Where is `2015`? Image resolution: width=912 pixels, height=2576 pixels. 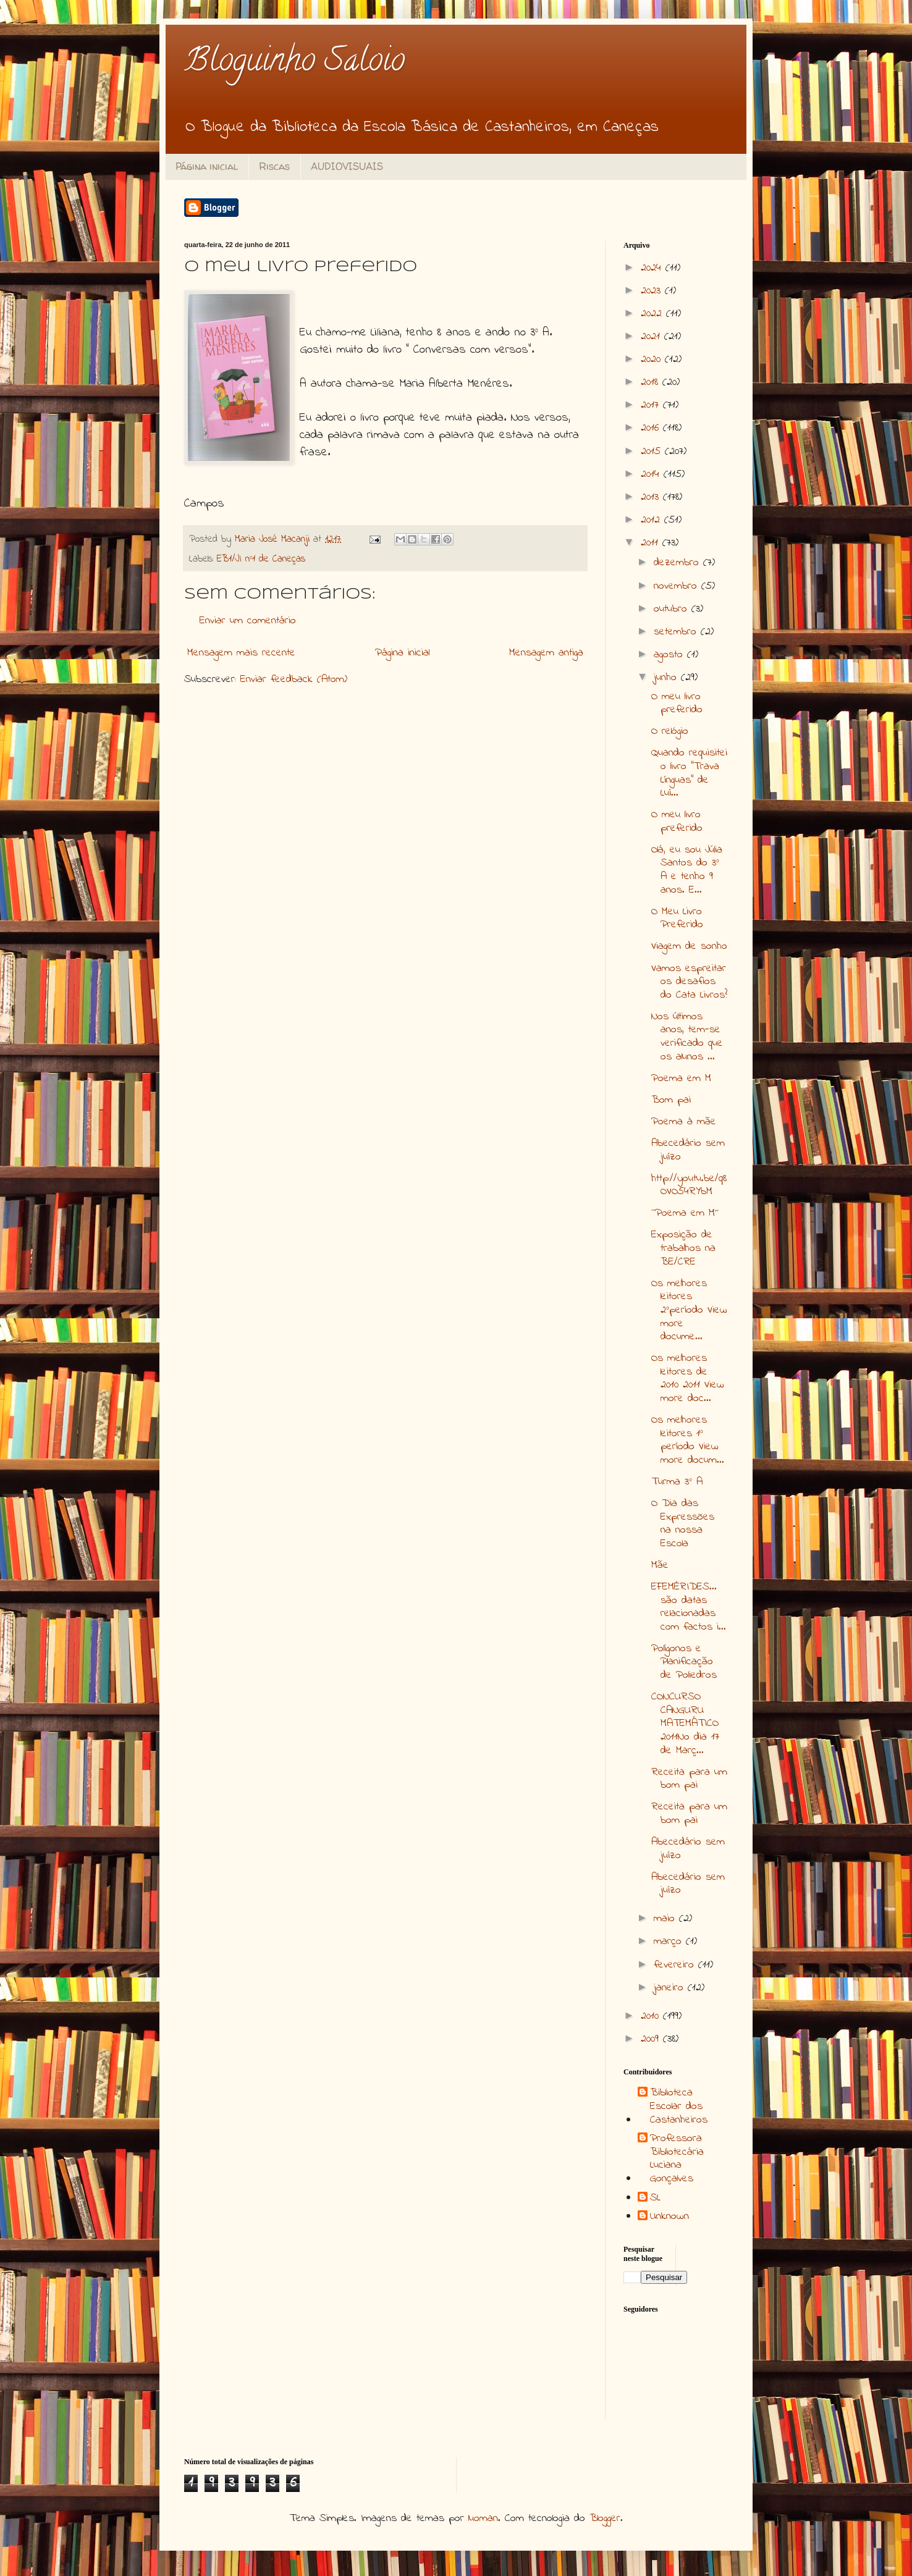 2015 is located at coordinates (653, 452).